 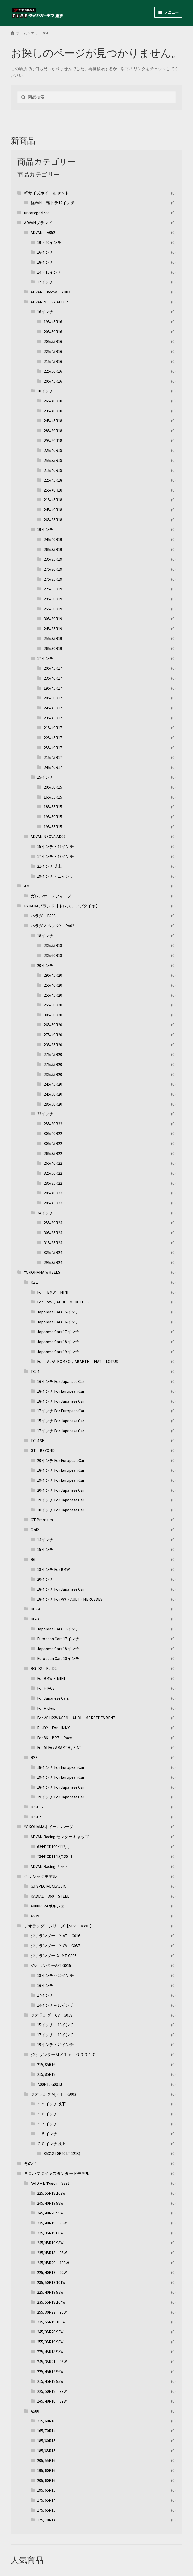 I want to click on 245/45R19 98W, so click(x=50, y=2242).